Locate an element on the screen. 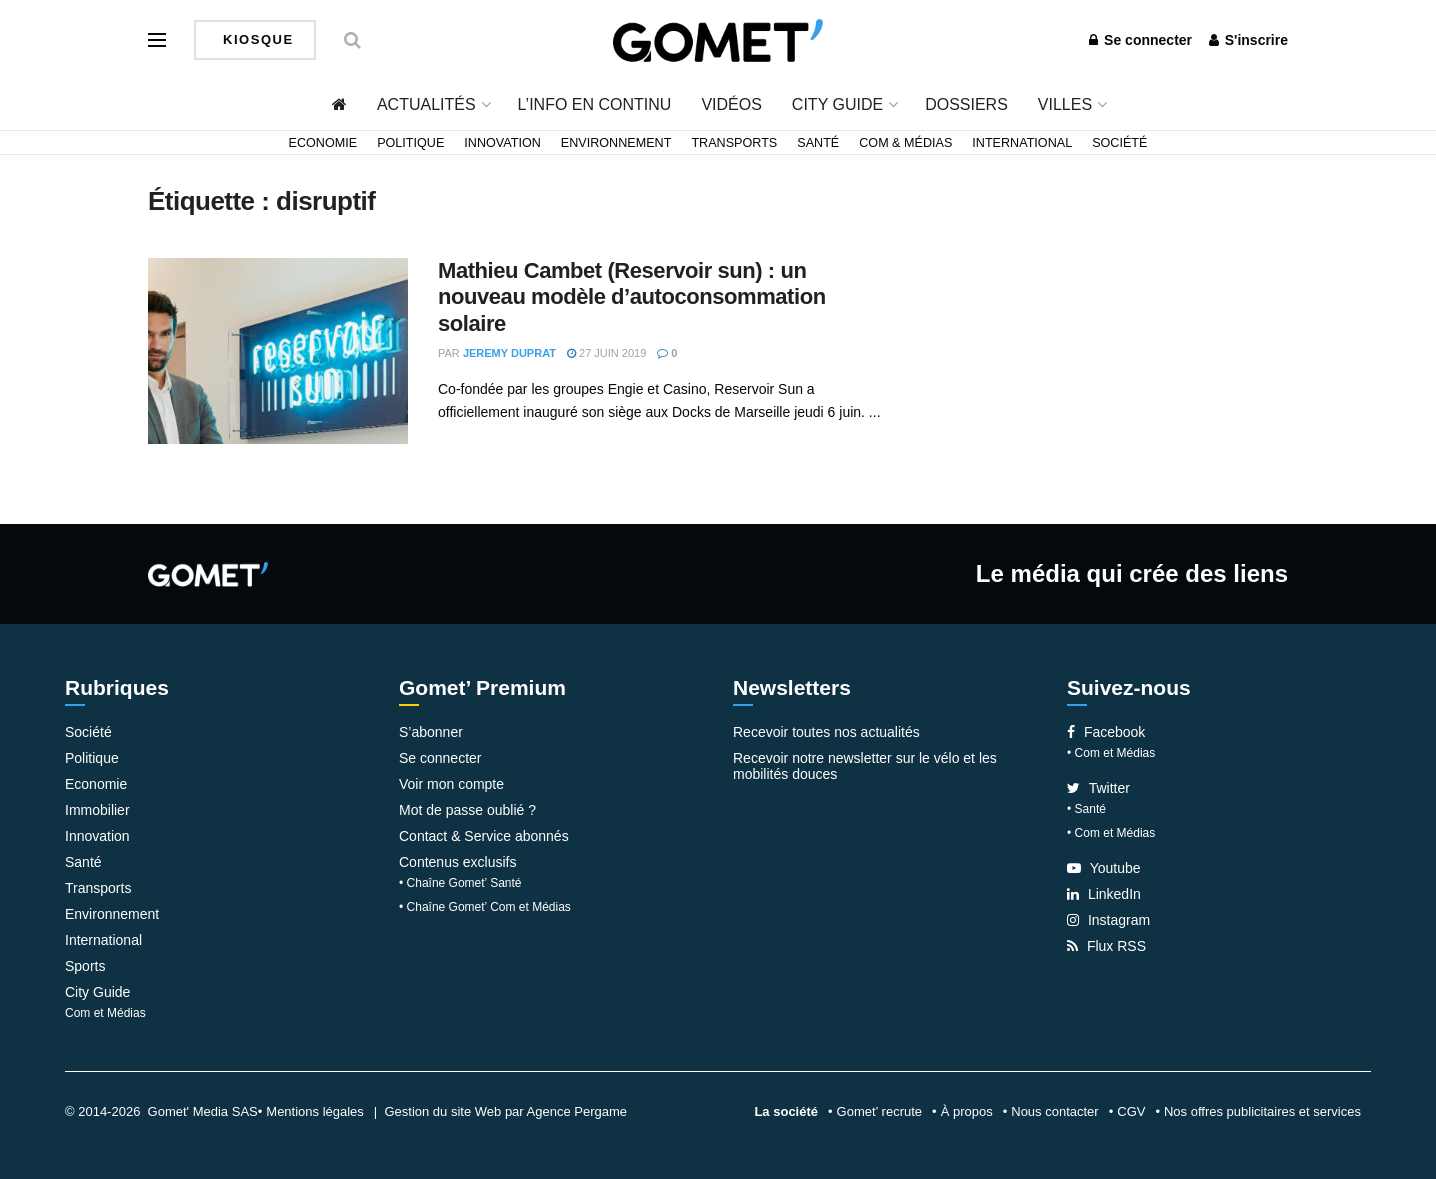 This screenshot has width=1436, height=1179. • Santé is located at coordinates (1086, 809).